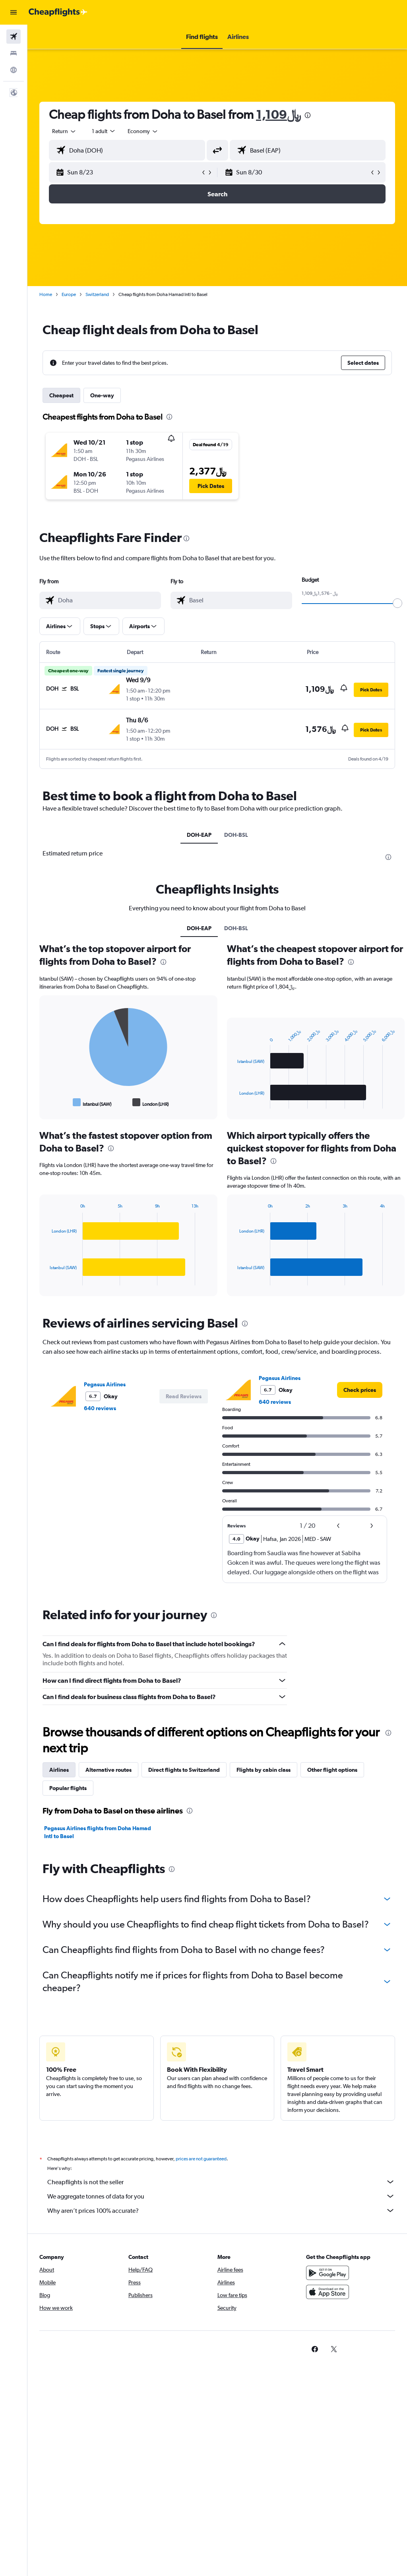 The width and height of the screenshot is (407, 2576). What do you see at coordinates (45, 294) in the screenshot?
I see `Home` at bounding box center [45, 294].